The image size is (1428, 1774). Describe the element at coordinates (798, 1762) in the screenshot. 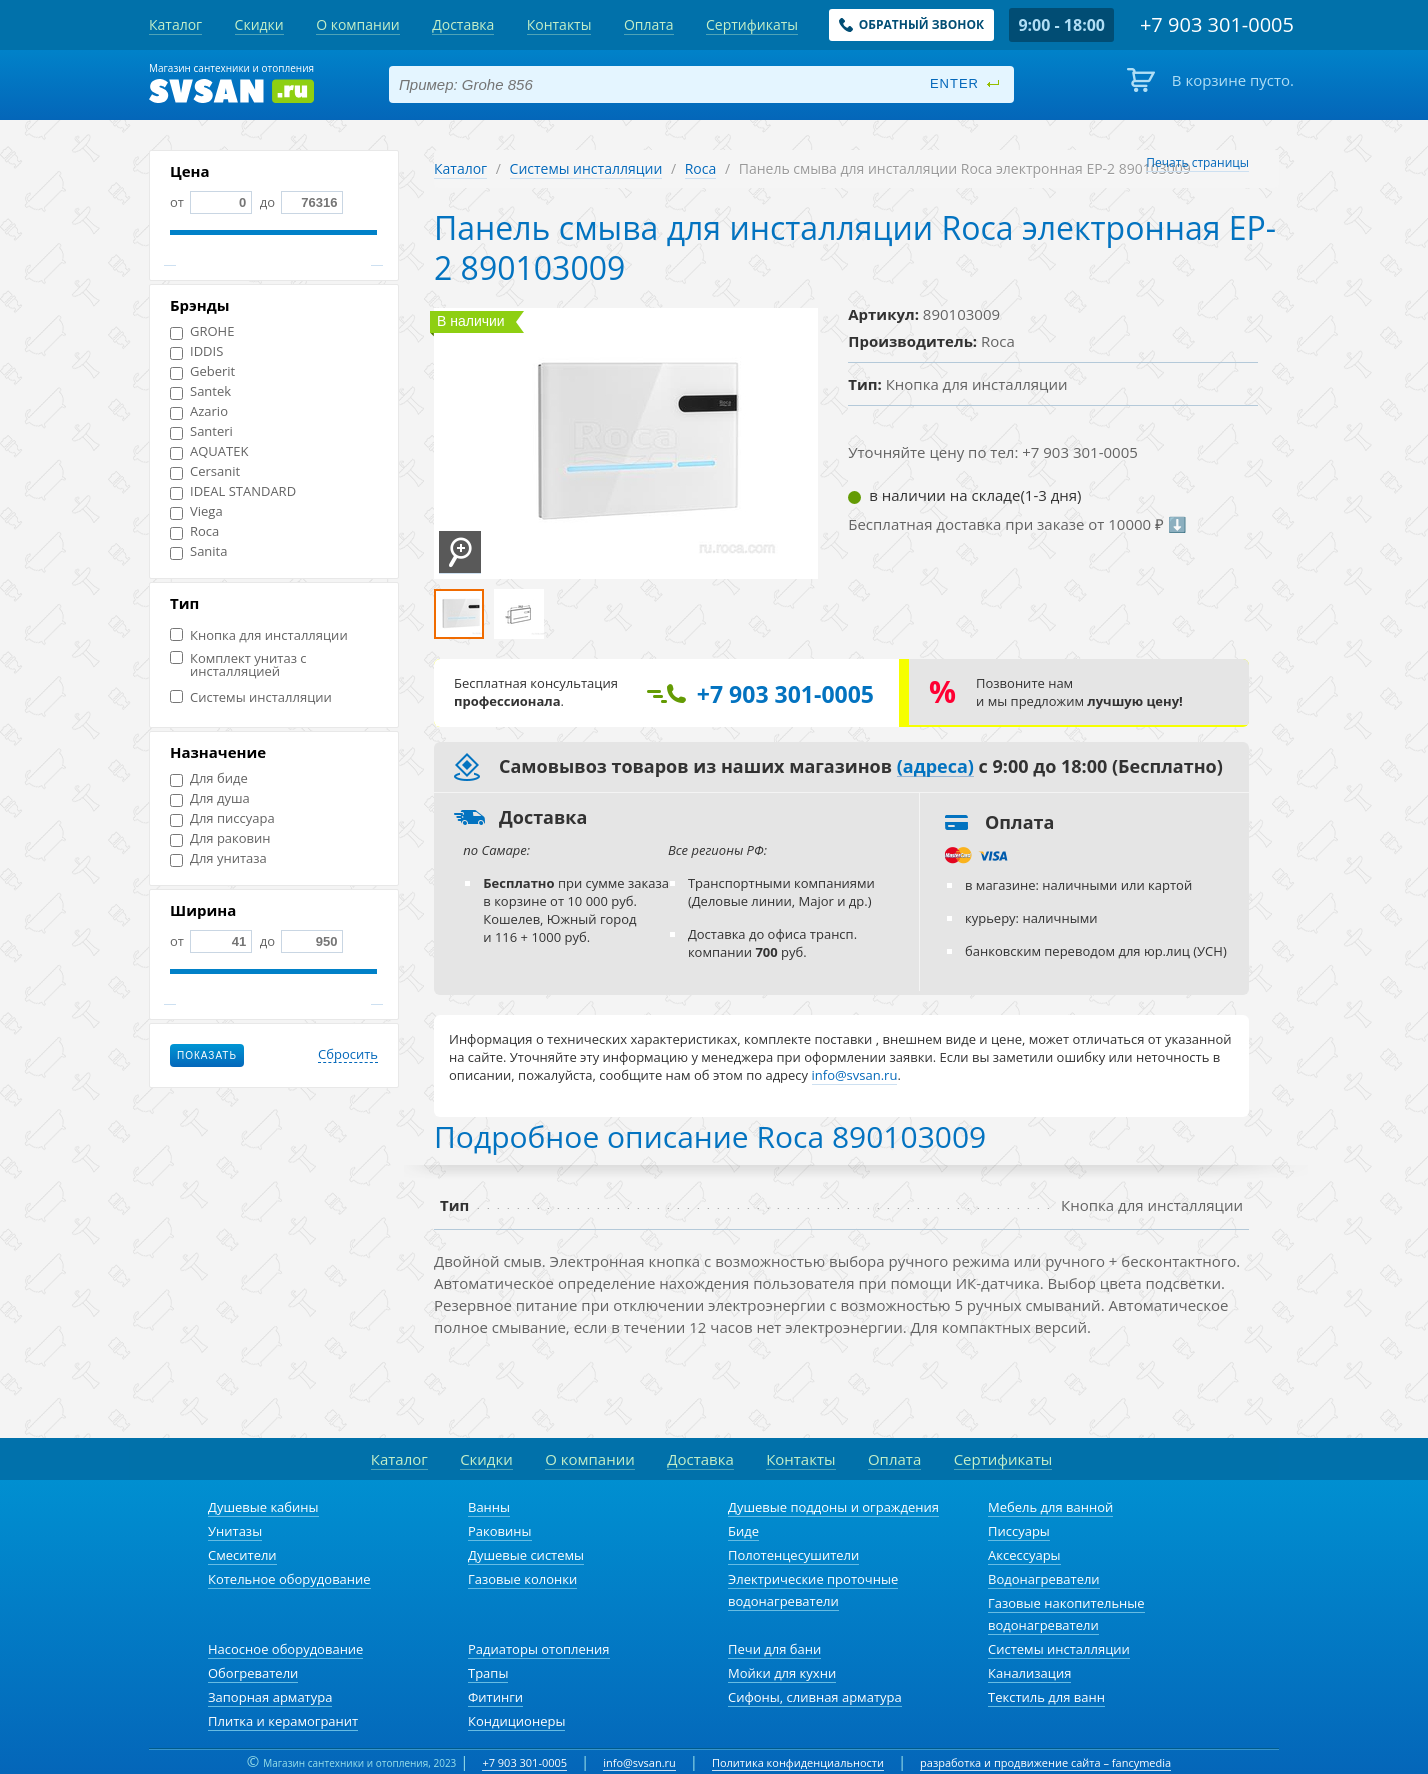

I see `Политика конфиденциальности` at that location.